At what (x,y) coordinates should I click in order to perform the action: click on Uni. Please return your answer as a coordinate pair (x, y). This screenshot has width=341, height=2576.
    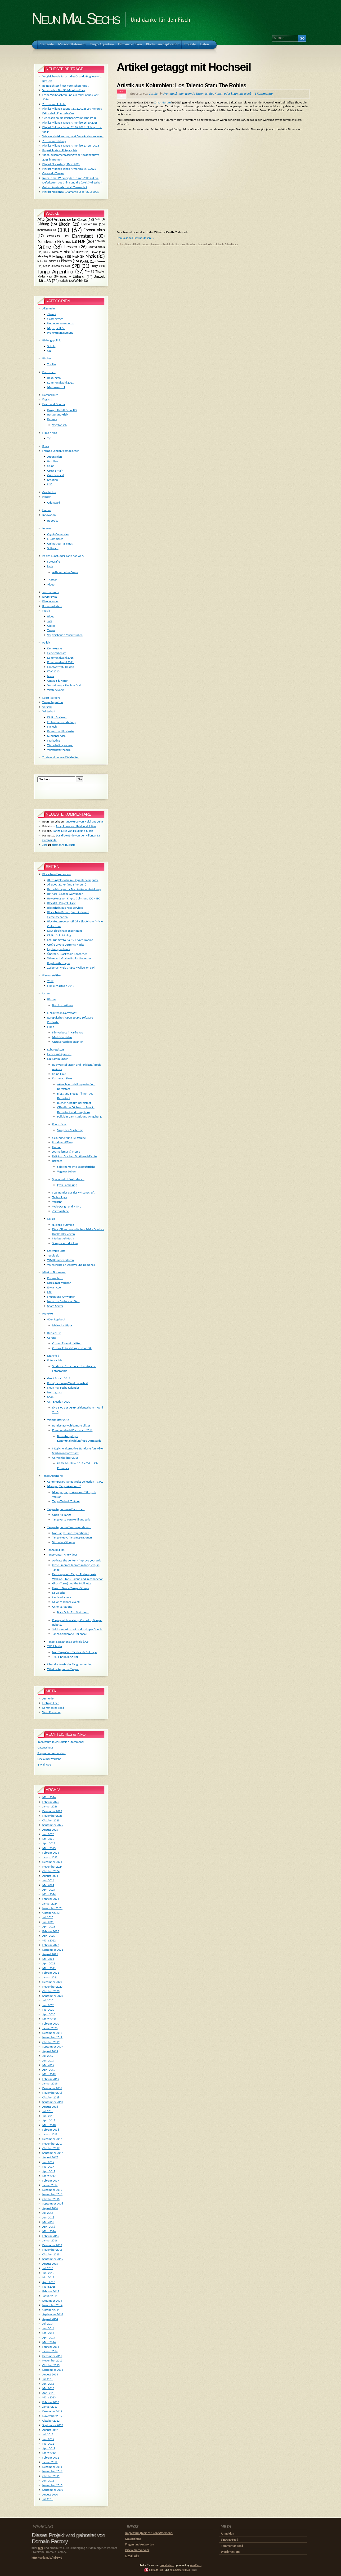
    Looking at the image, I should click on (49, 351).